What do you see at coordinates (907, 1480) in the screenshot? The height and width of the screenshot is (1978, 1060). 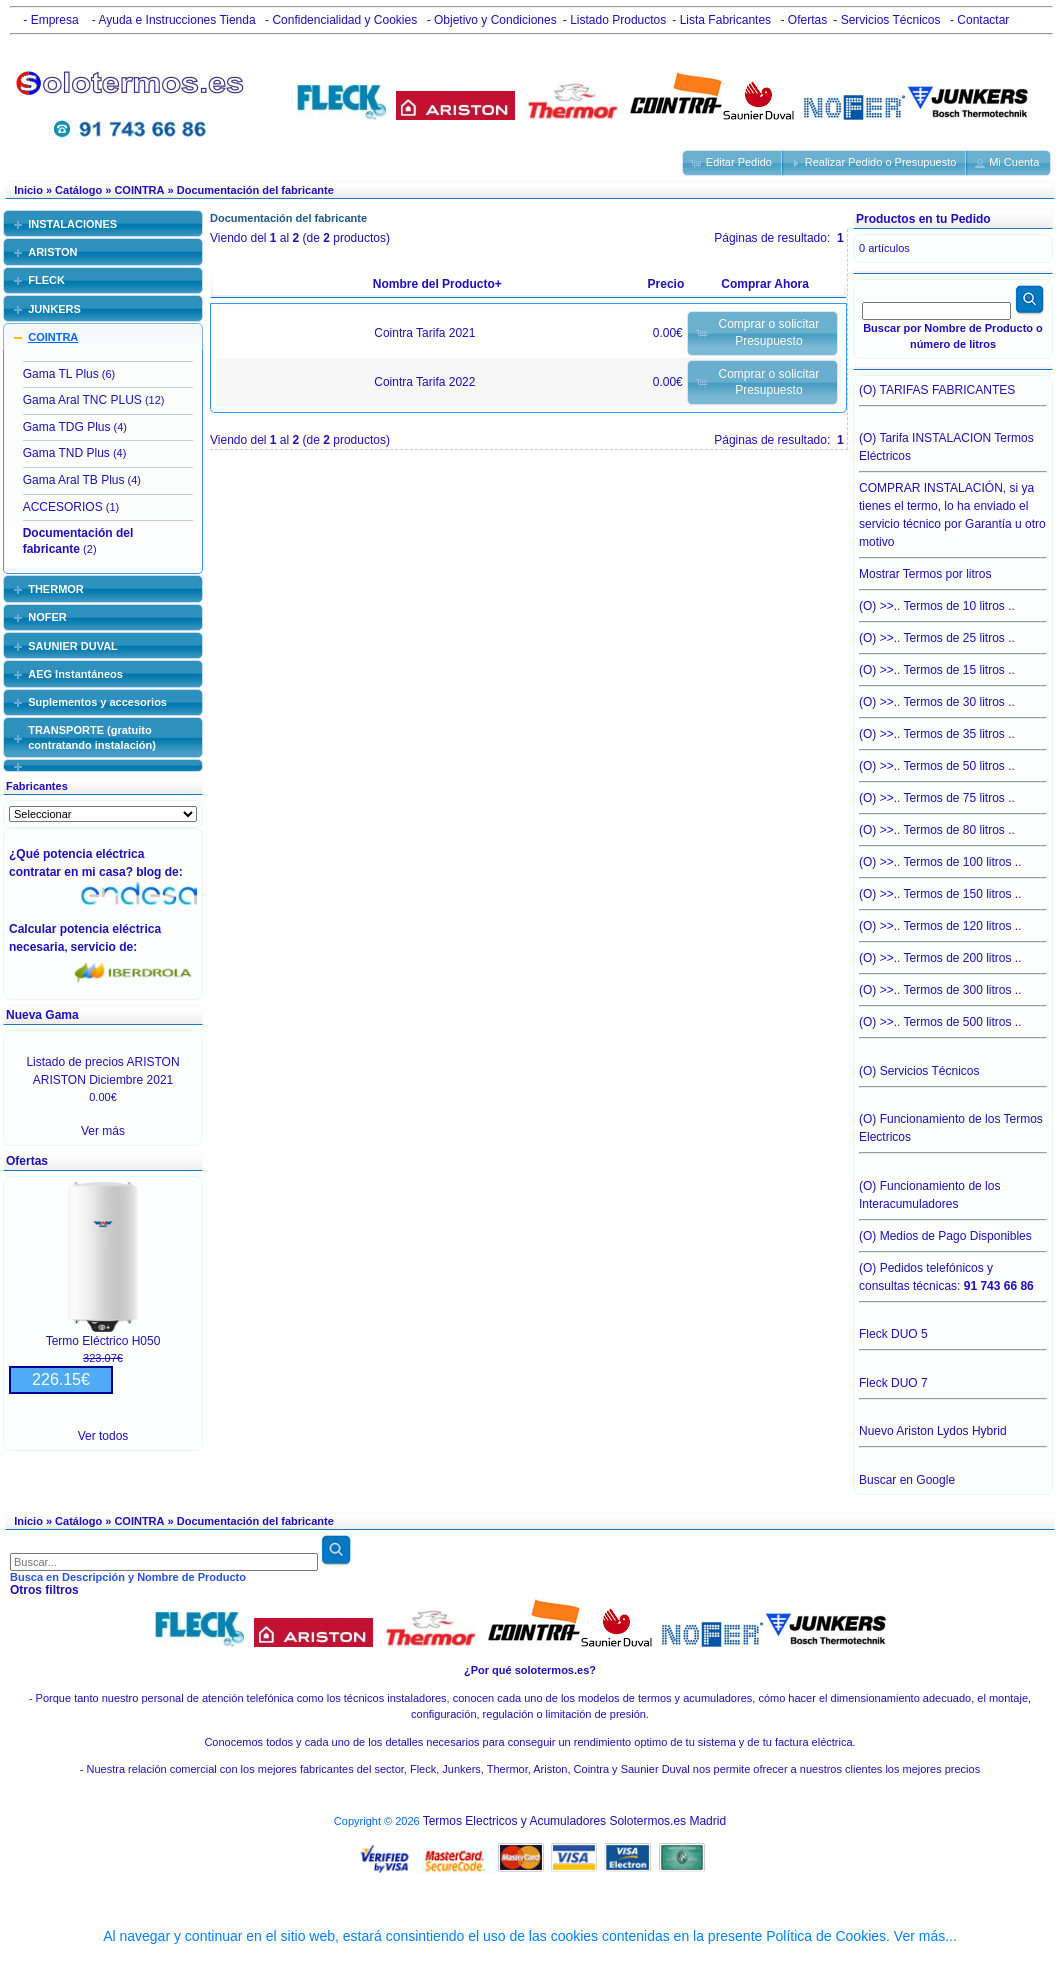 I see `Buscar en Google` at bounding box center [907, 1480].